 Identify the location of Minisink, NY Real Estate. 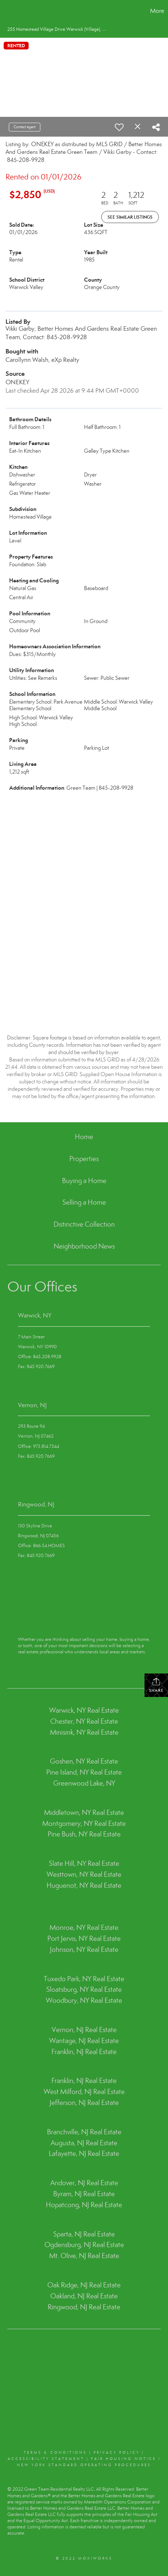
(84, 1732).